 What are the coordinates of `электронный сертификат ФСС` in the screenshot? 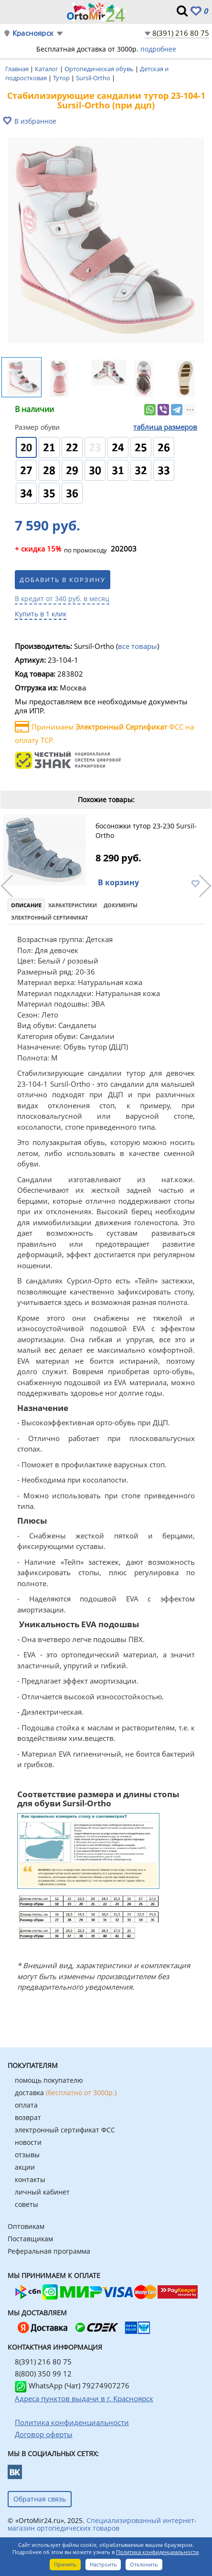 It's located at (65, 2129).